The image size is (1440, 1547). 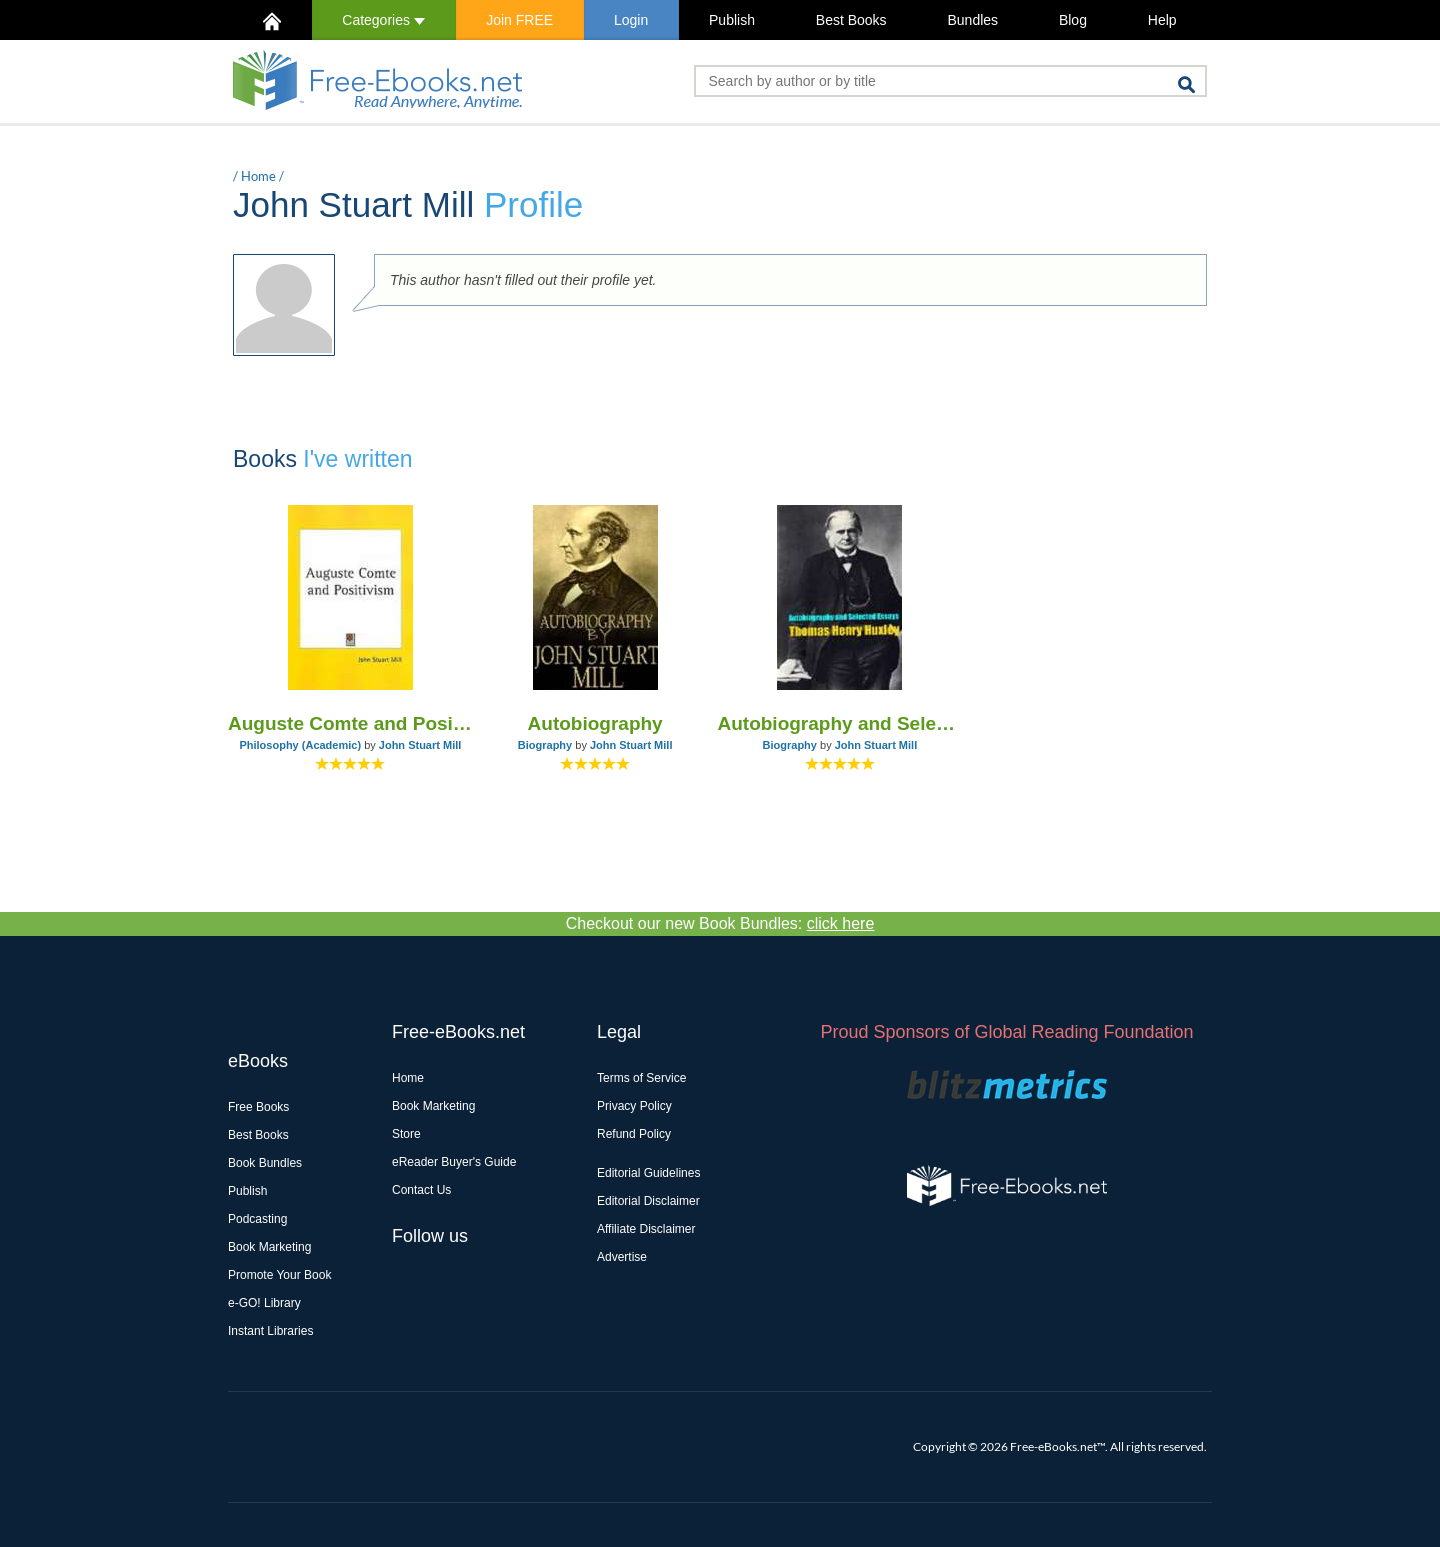 I want to click on Store, so click(x=406, y=1134).